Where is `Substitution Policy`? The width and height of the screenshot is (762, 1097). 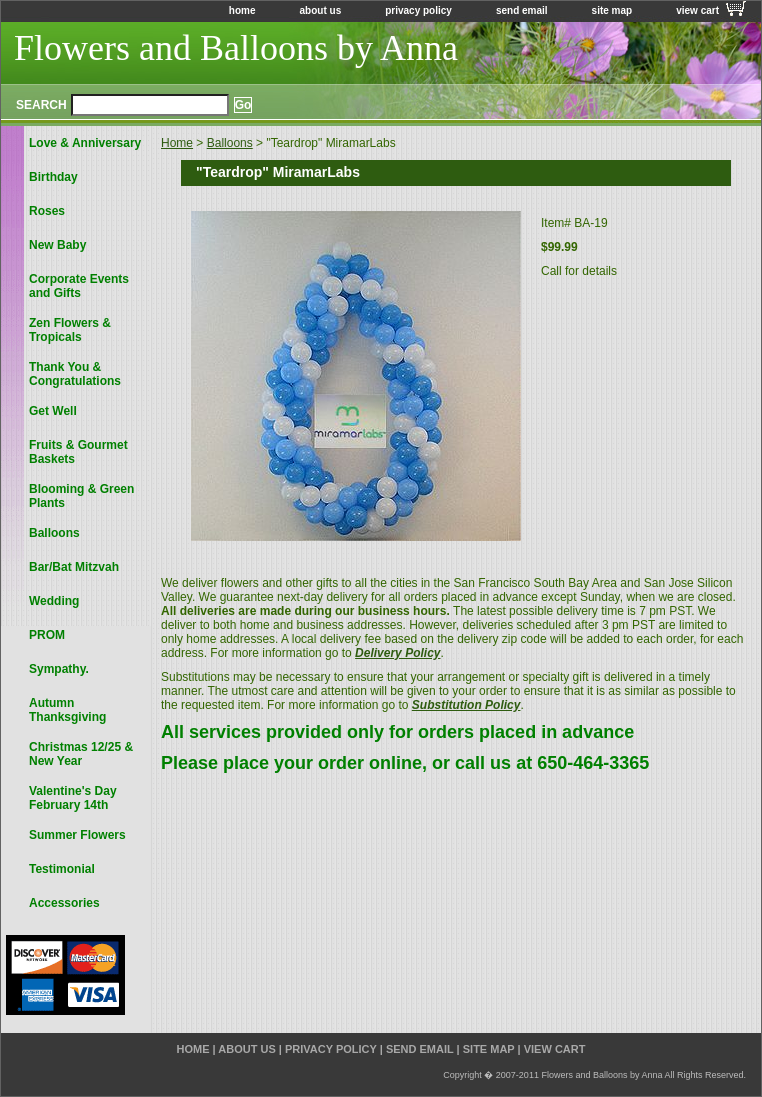 Substitution Policy is located at coordinates (466, 705).